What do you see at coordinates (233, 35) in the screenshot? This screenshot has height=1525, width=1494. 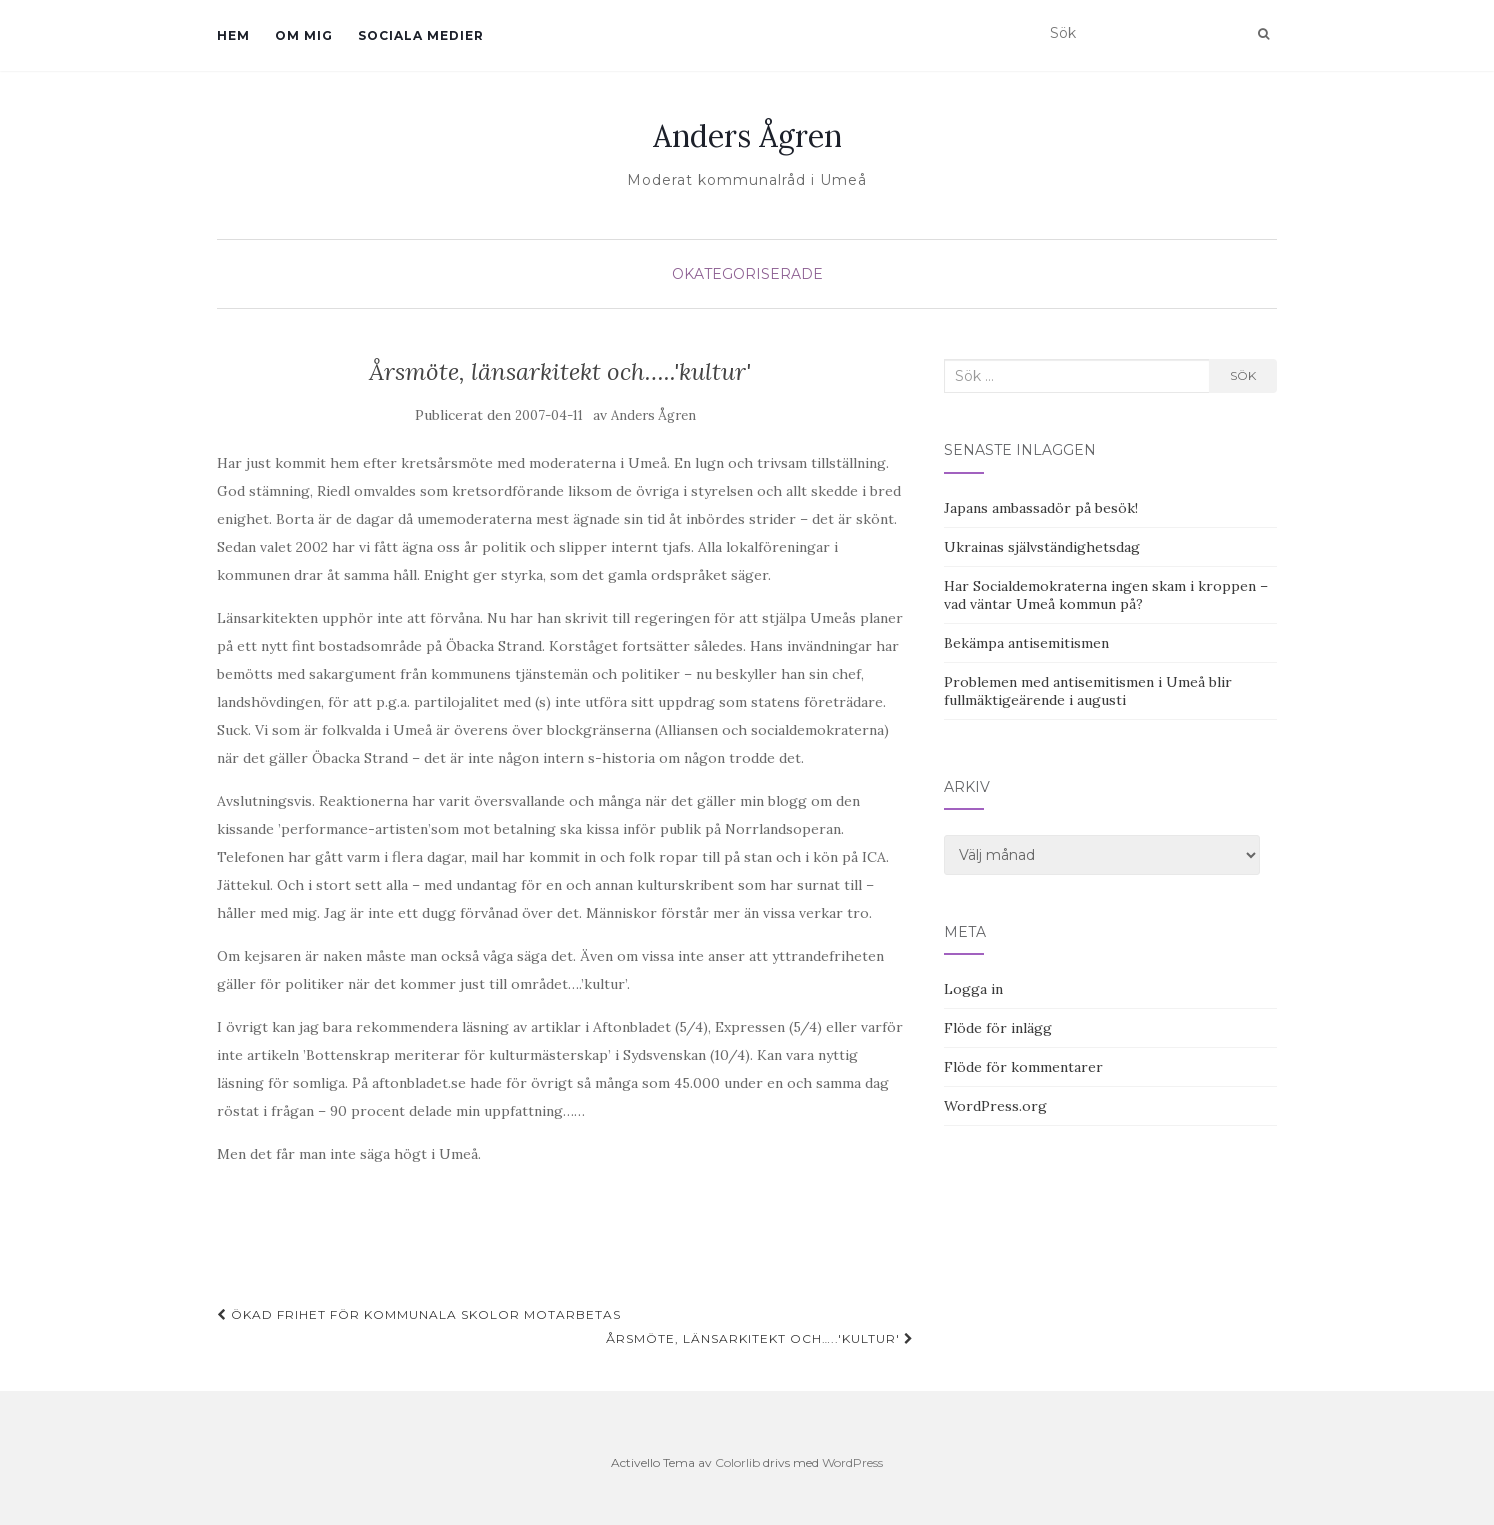 I see `Hem` at bounding box center [233, 35].